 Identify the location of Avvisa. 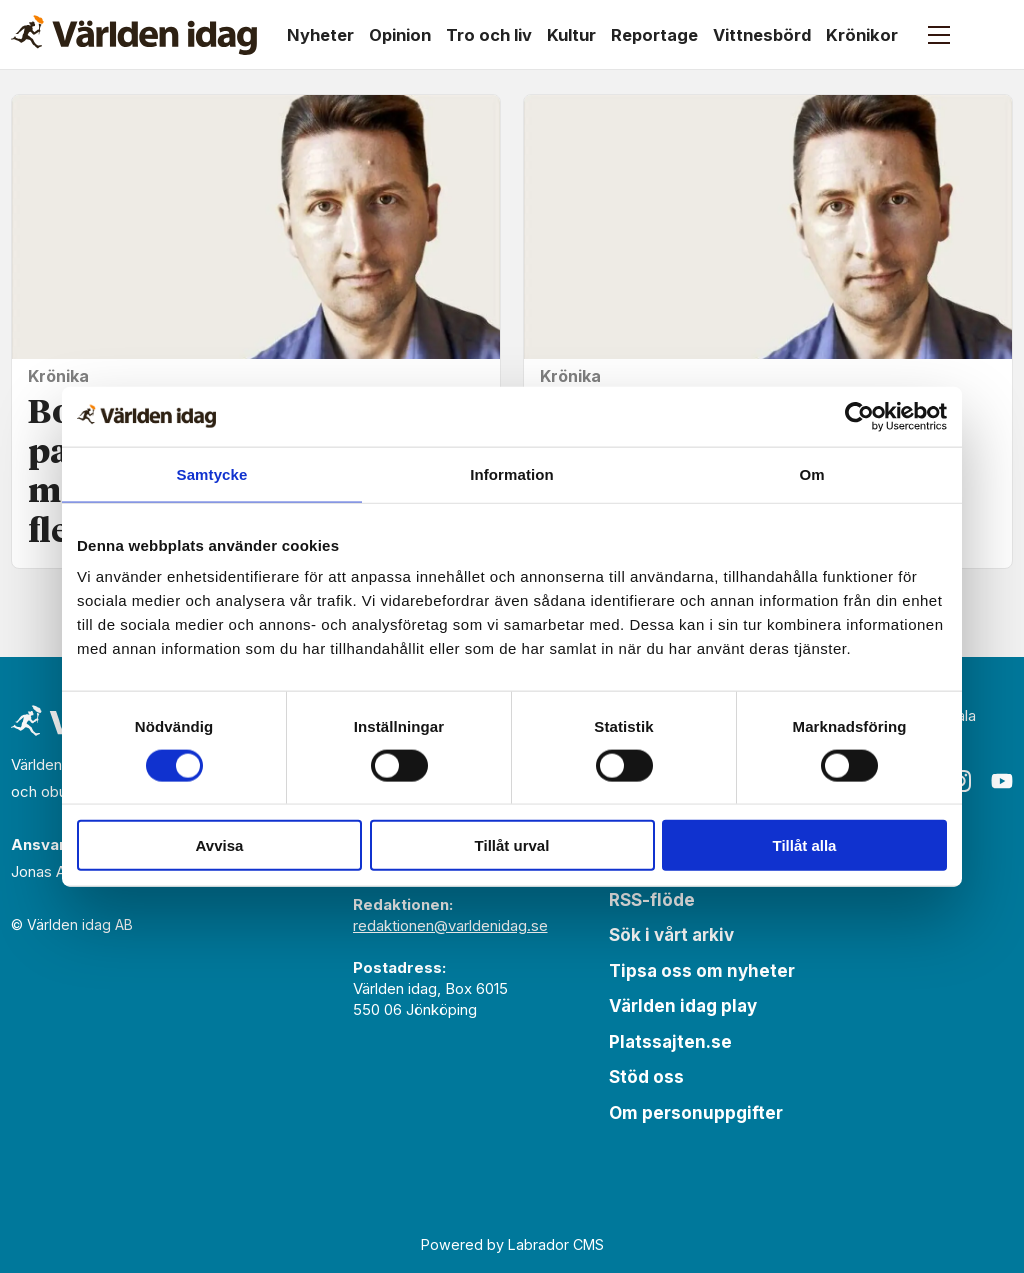
(220, 845).